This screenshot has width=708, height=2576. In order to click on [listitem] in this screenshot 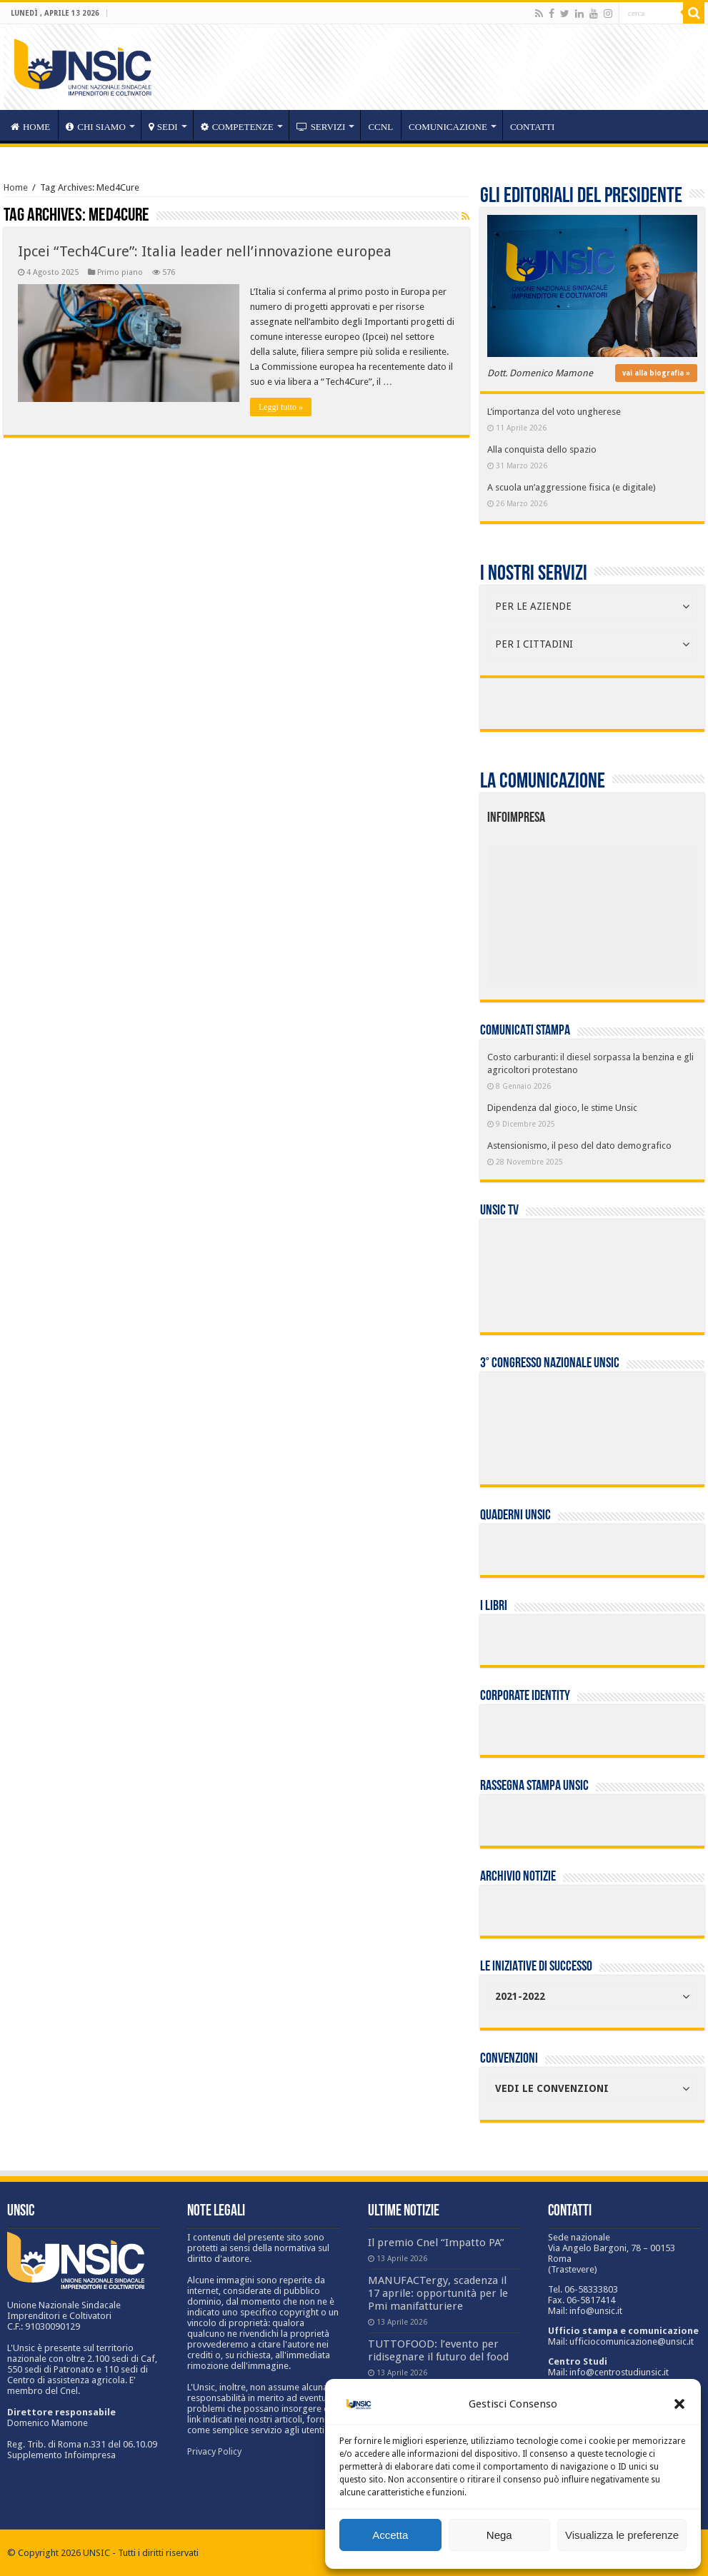, I will do `click(636, 908)`.